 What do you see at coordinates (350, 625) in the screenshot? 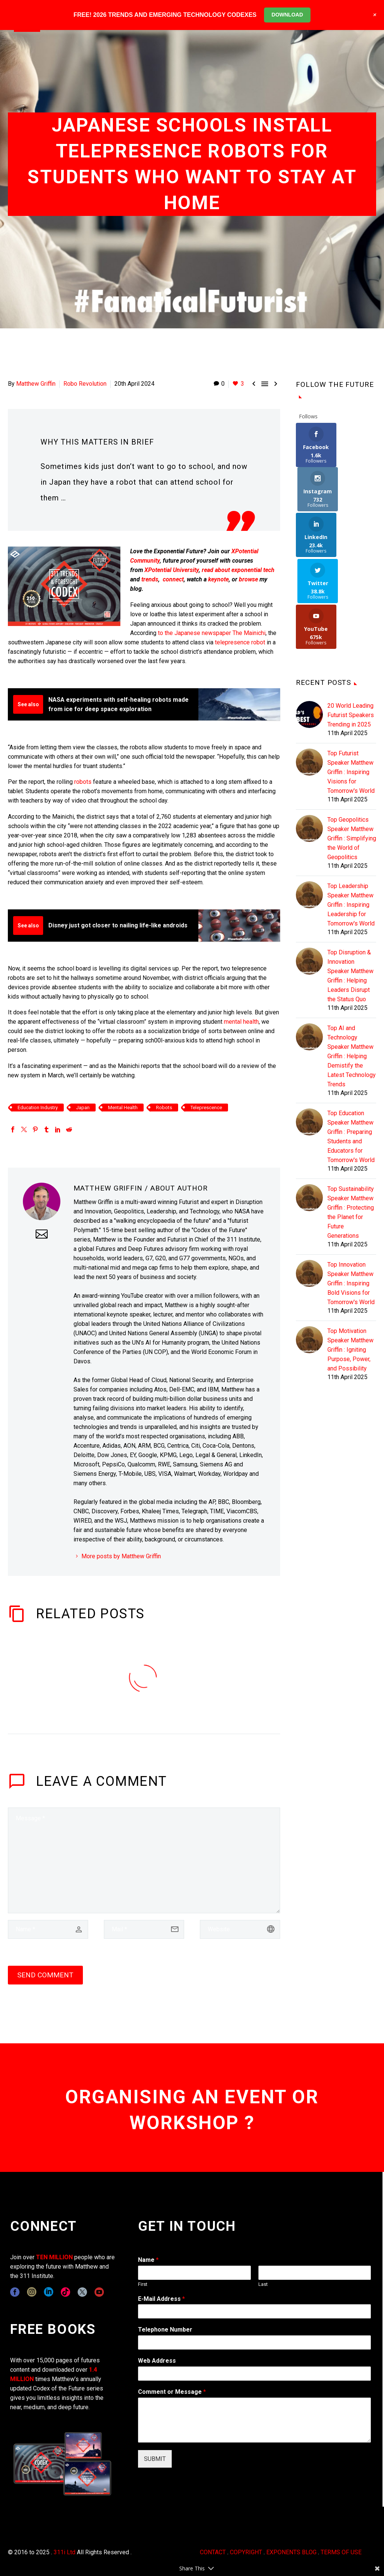
I see `20 World Leading Futurist Speakers Trending in 2025` at bounding box center [350, 625].